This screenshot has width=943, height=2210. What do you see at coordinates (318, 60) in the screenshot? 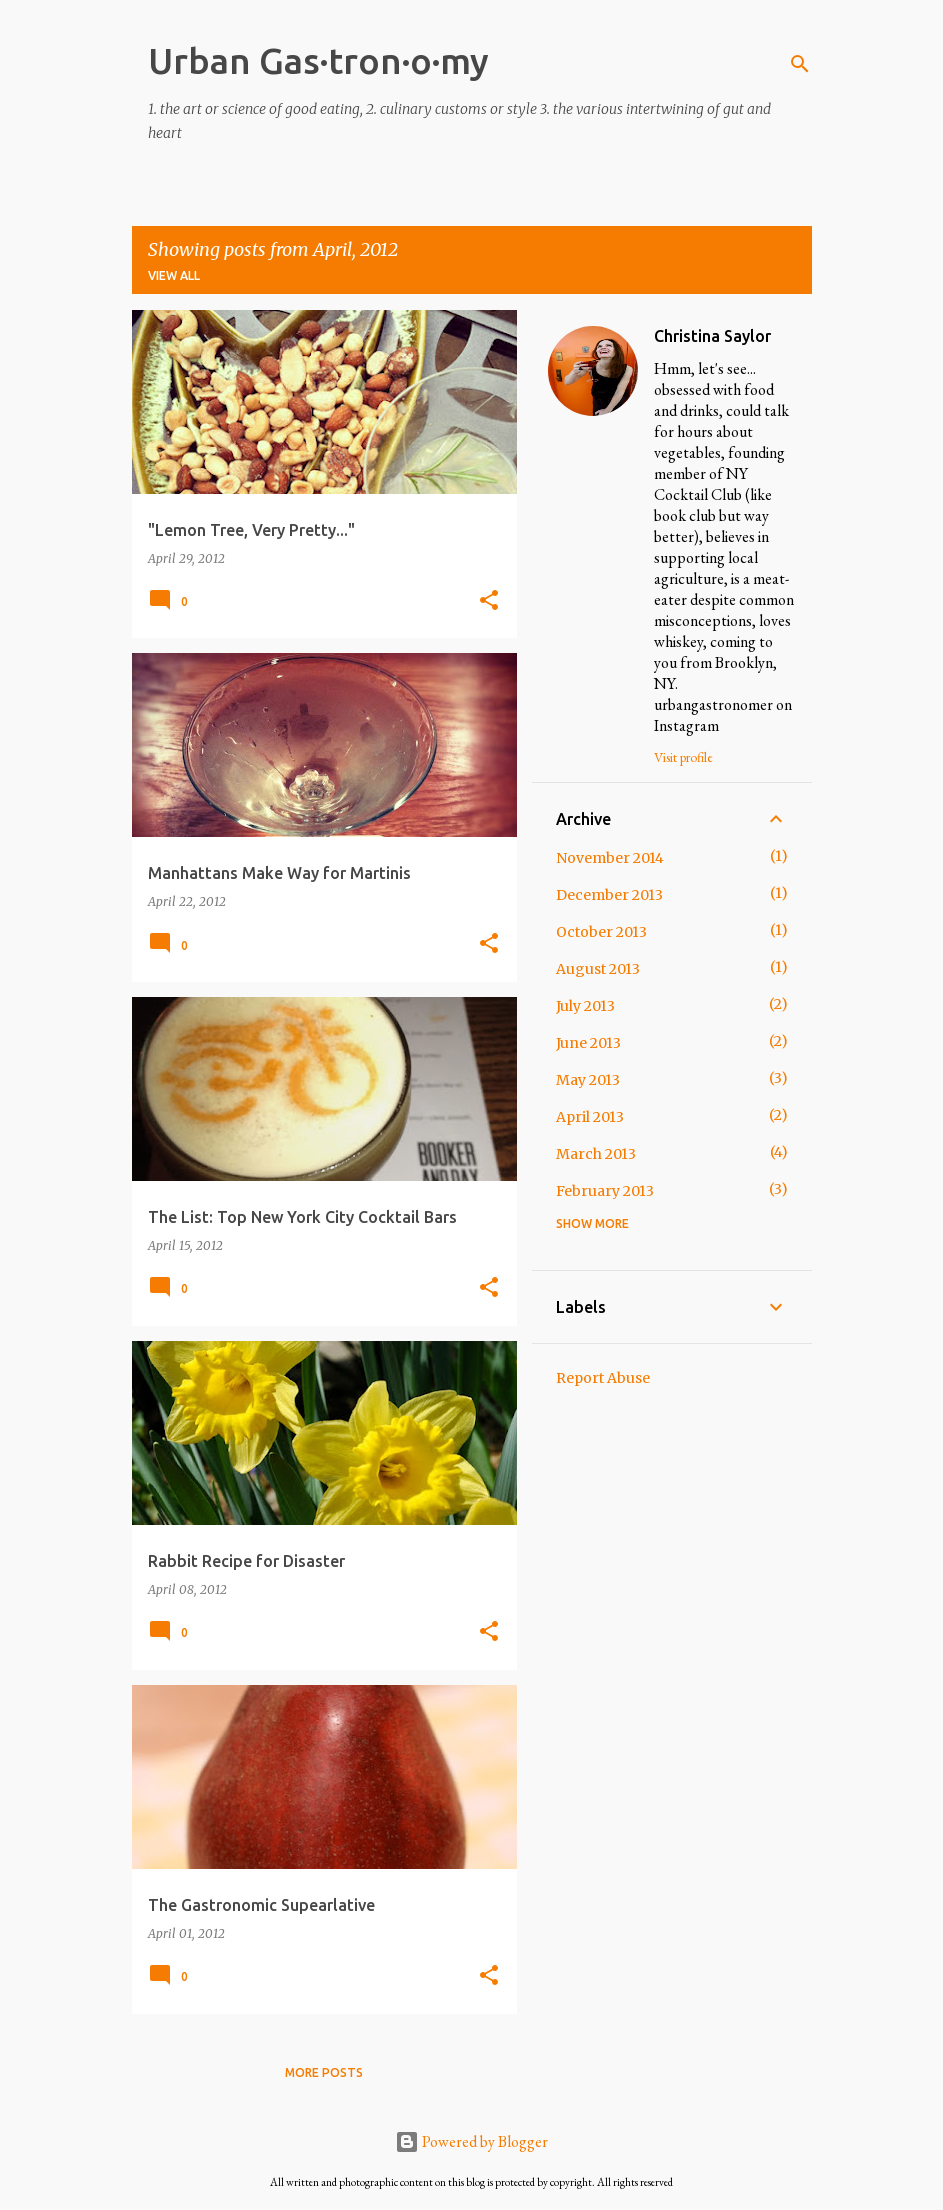
I see `Urban Gas·tron·o·my` at bounding box center [318, 60].